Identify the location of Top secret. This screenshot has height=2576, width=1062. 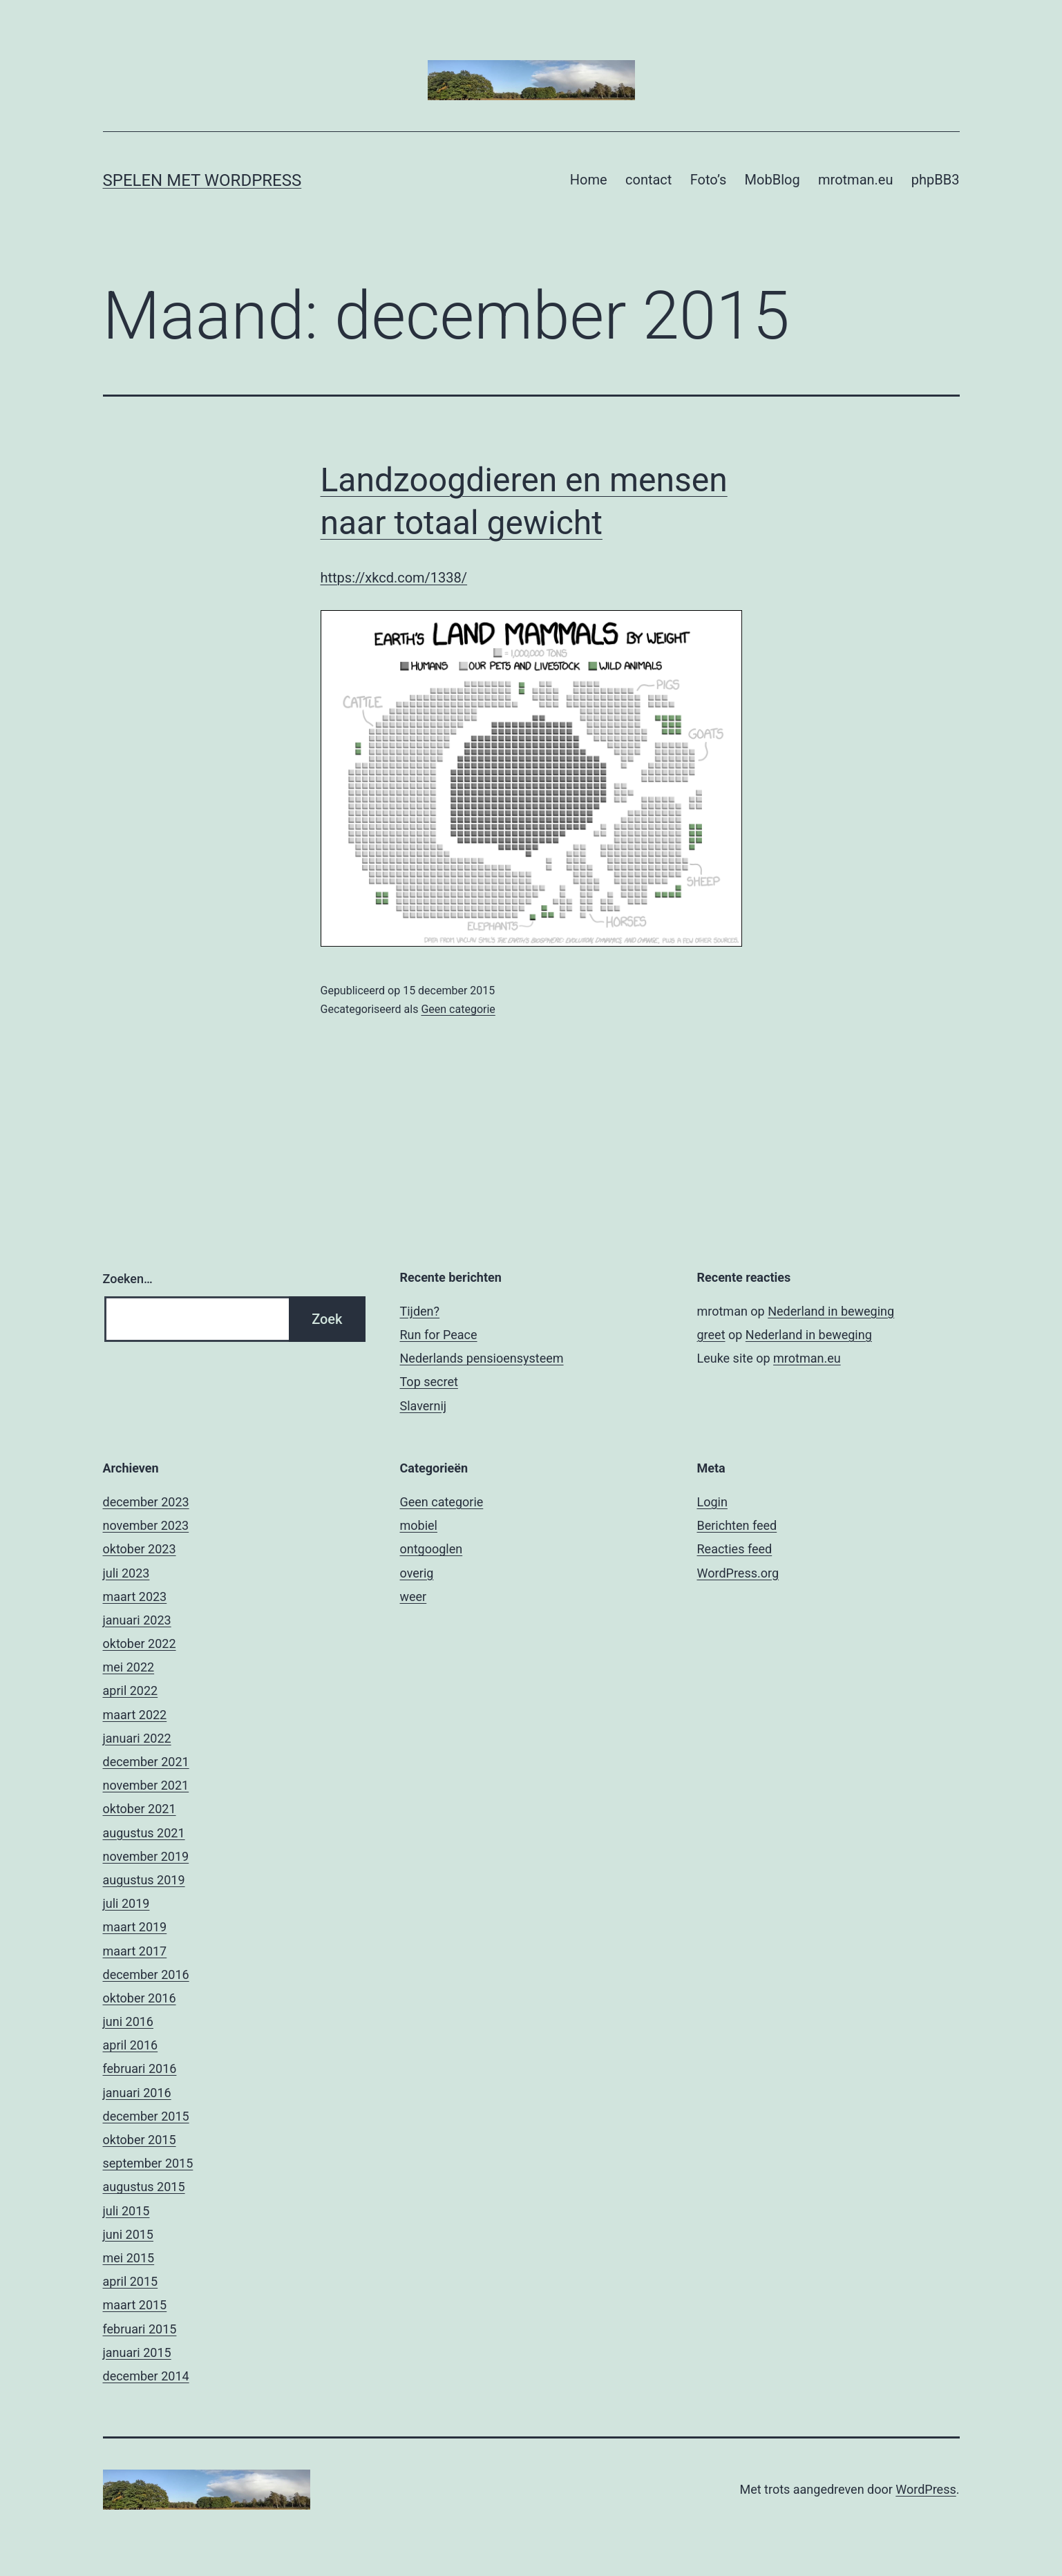
(429, 1381).